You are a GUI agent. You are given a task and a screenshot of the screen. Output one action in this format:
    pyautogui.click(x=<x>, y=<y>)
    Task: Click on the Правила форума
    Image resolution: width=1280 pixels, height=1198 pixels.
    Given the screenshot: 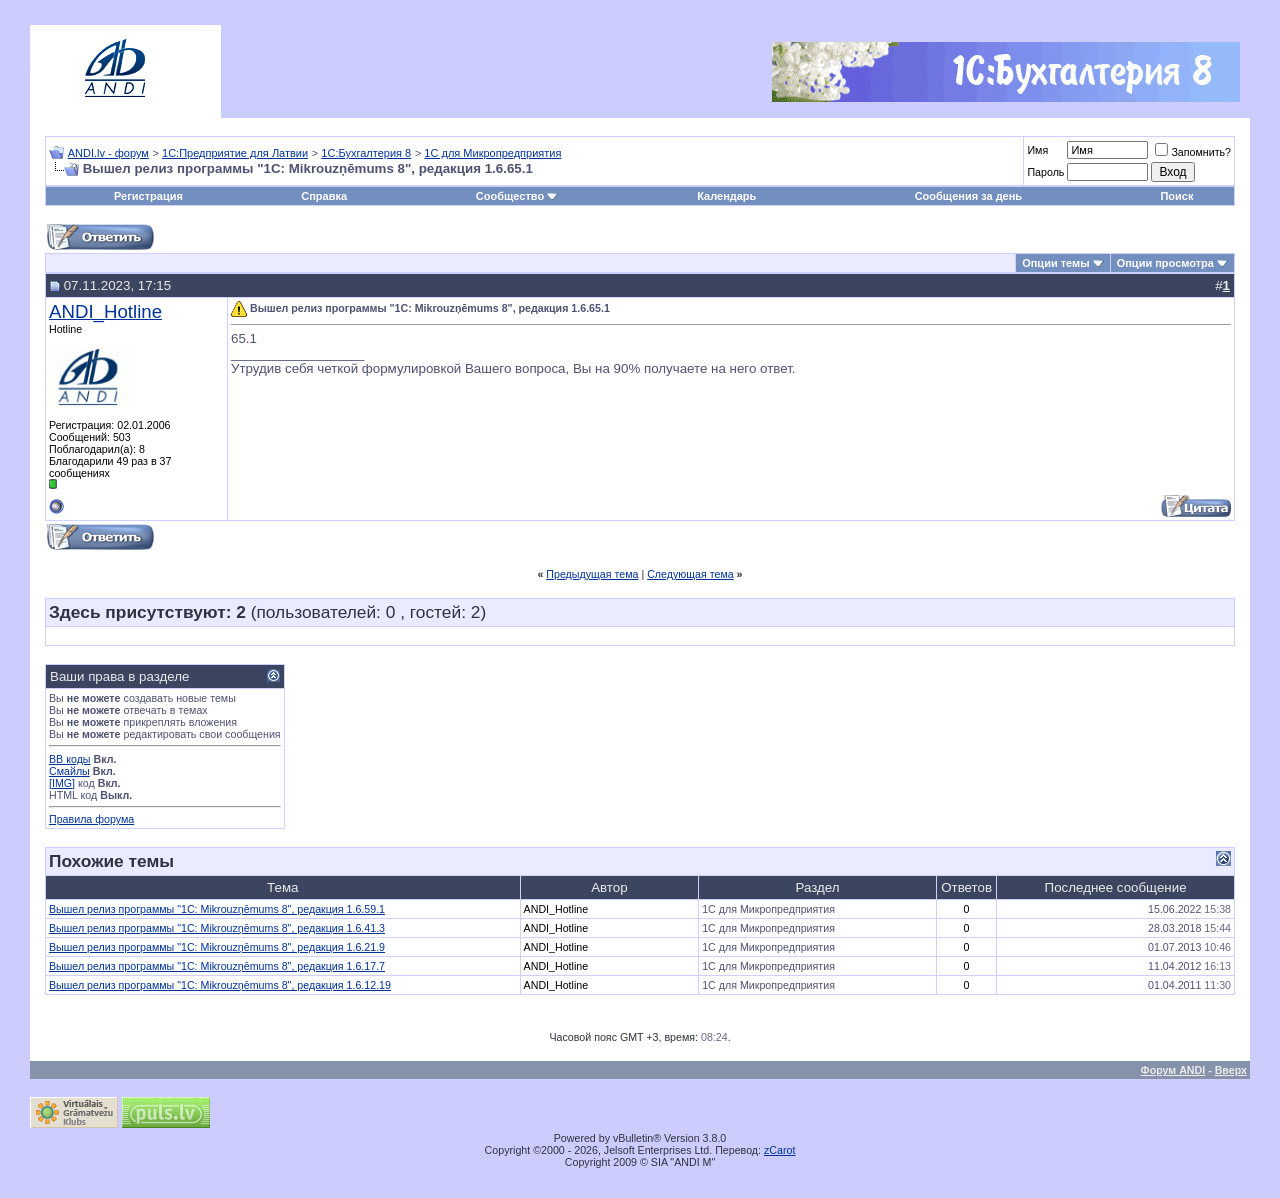 What is the action you would take?
    pyautogui.click(x=91, y=819)
    